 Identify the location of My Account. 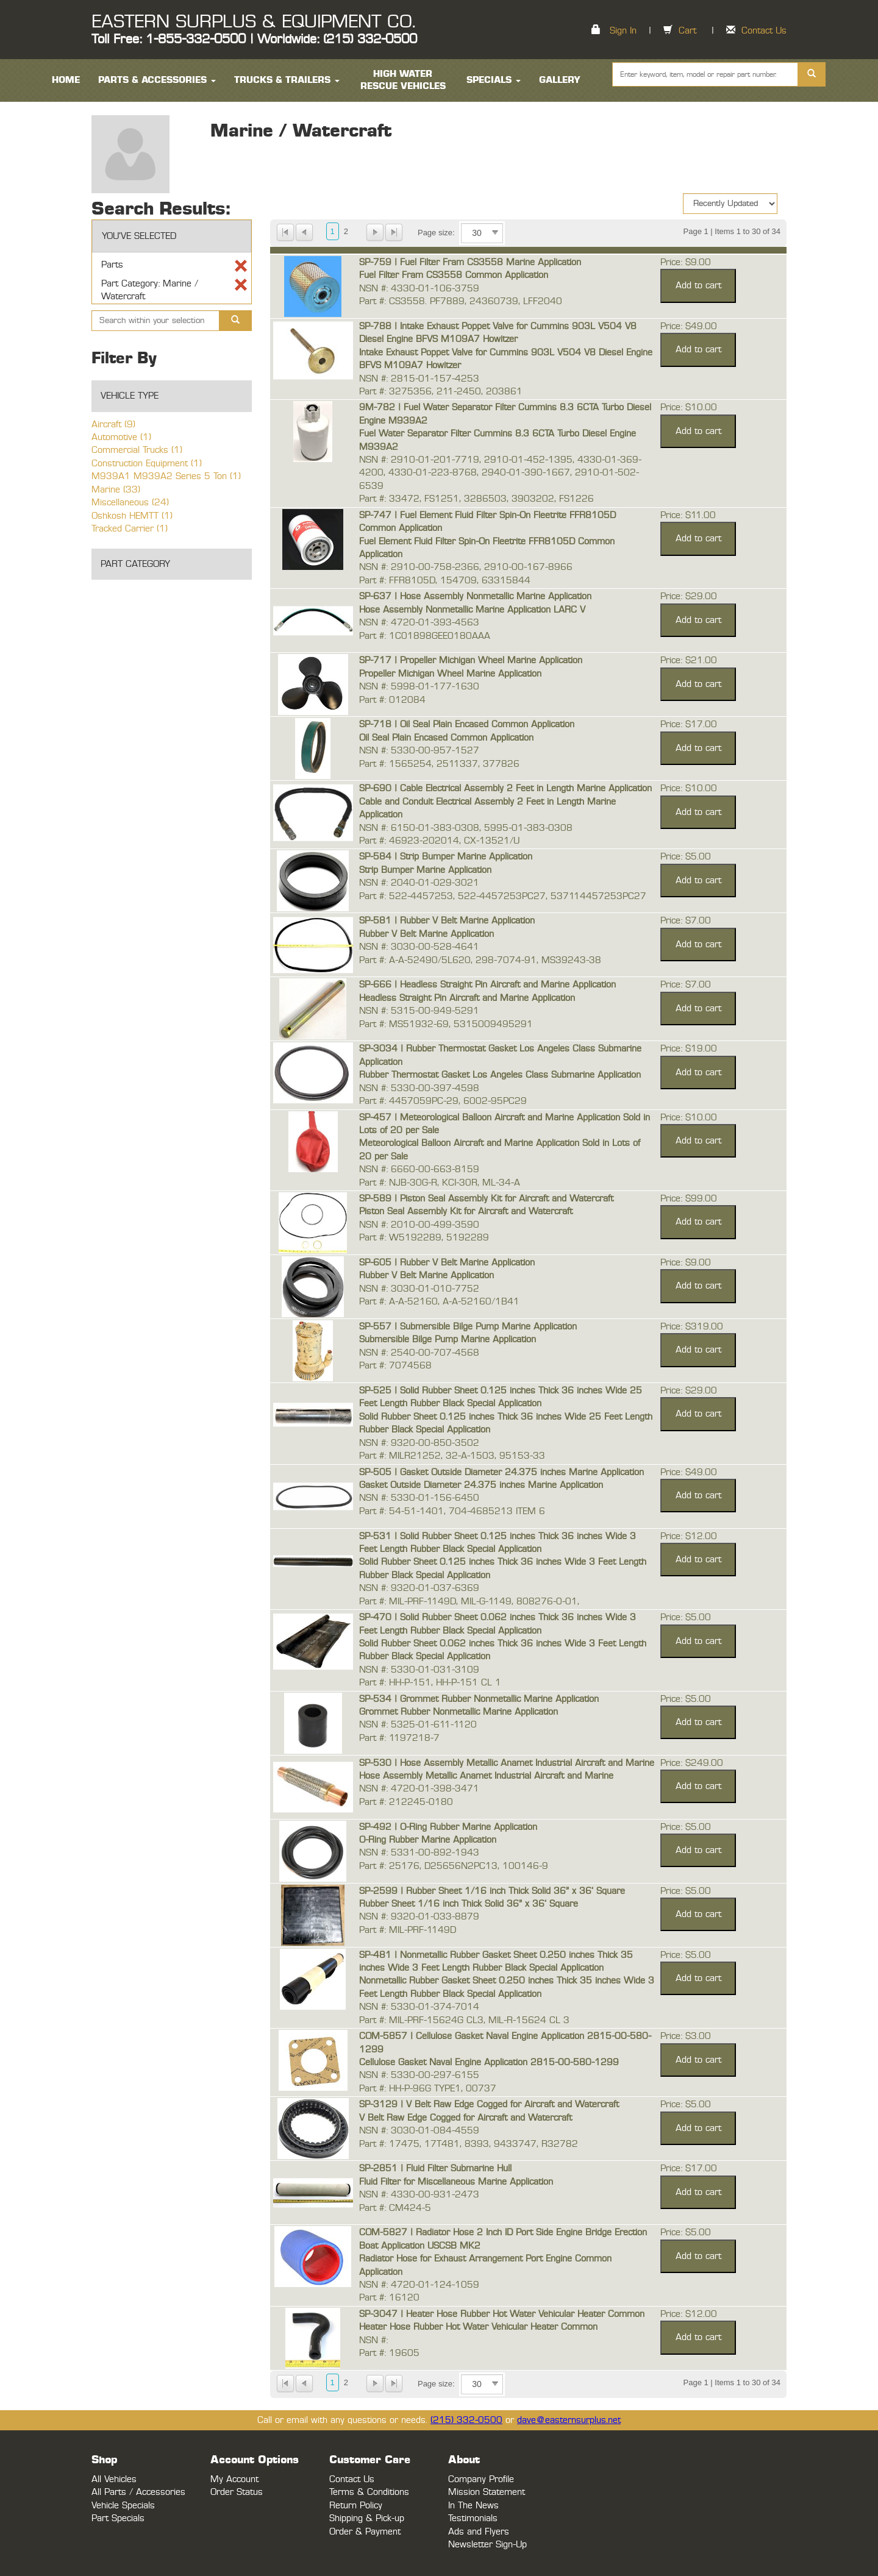
(234, 2479).